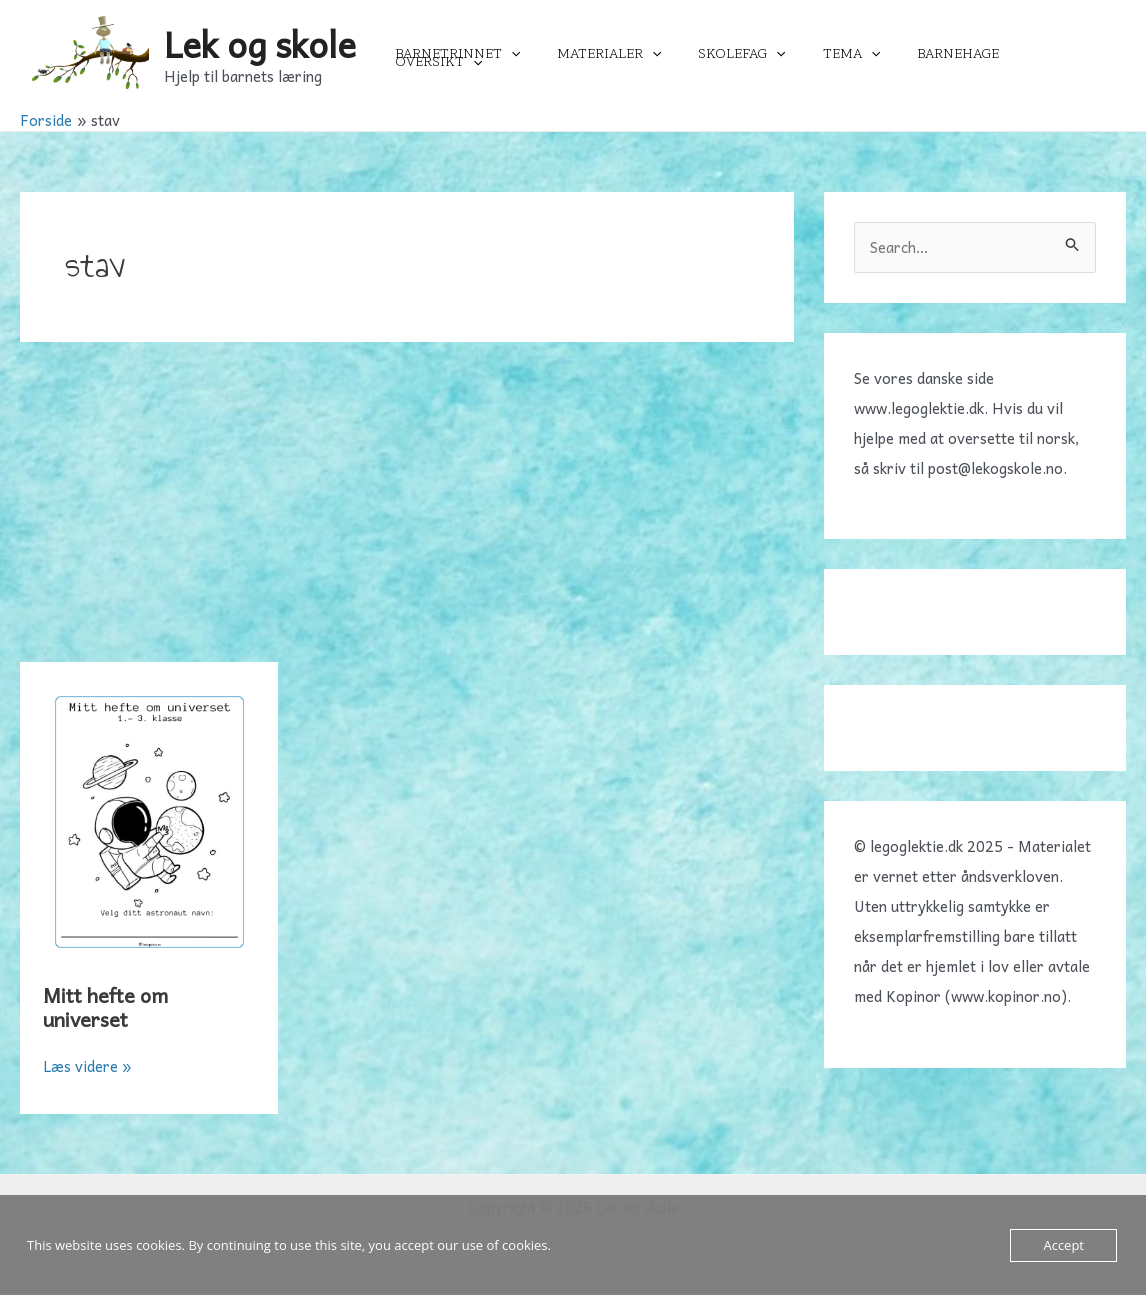 This screenshot has width=1146, height=1295. What do you see at coordinates (407, 512) in the screenshot?
I see `[Advertisement]` at bounding box center [407, 512].